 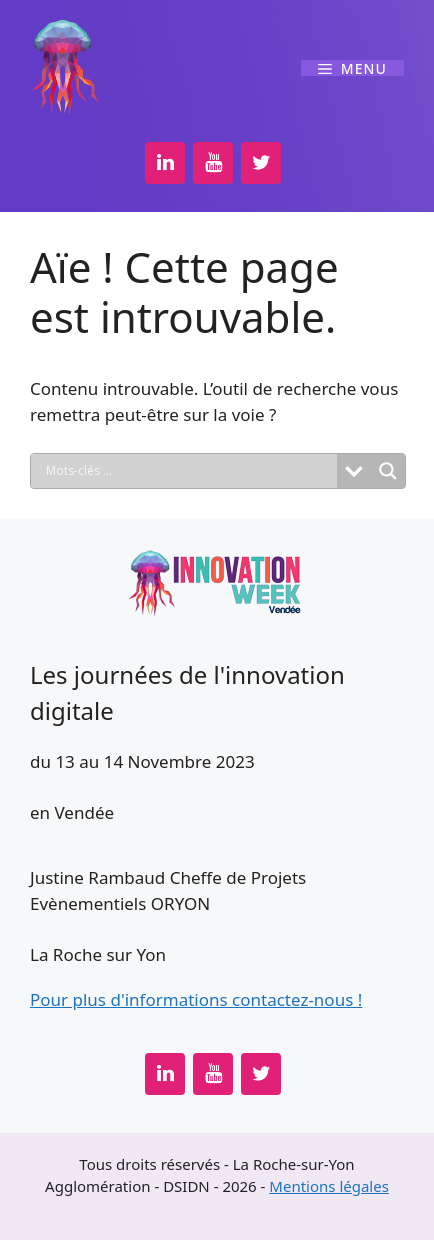 I want to click on [YouTube], so click(x=213, y=163).